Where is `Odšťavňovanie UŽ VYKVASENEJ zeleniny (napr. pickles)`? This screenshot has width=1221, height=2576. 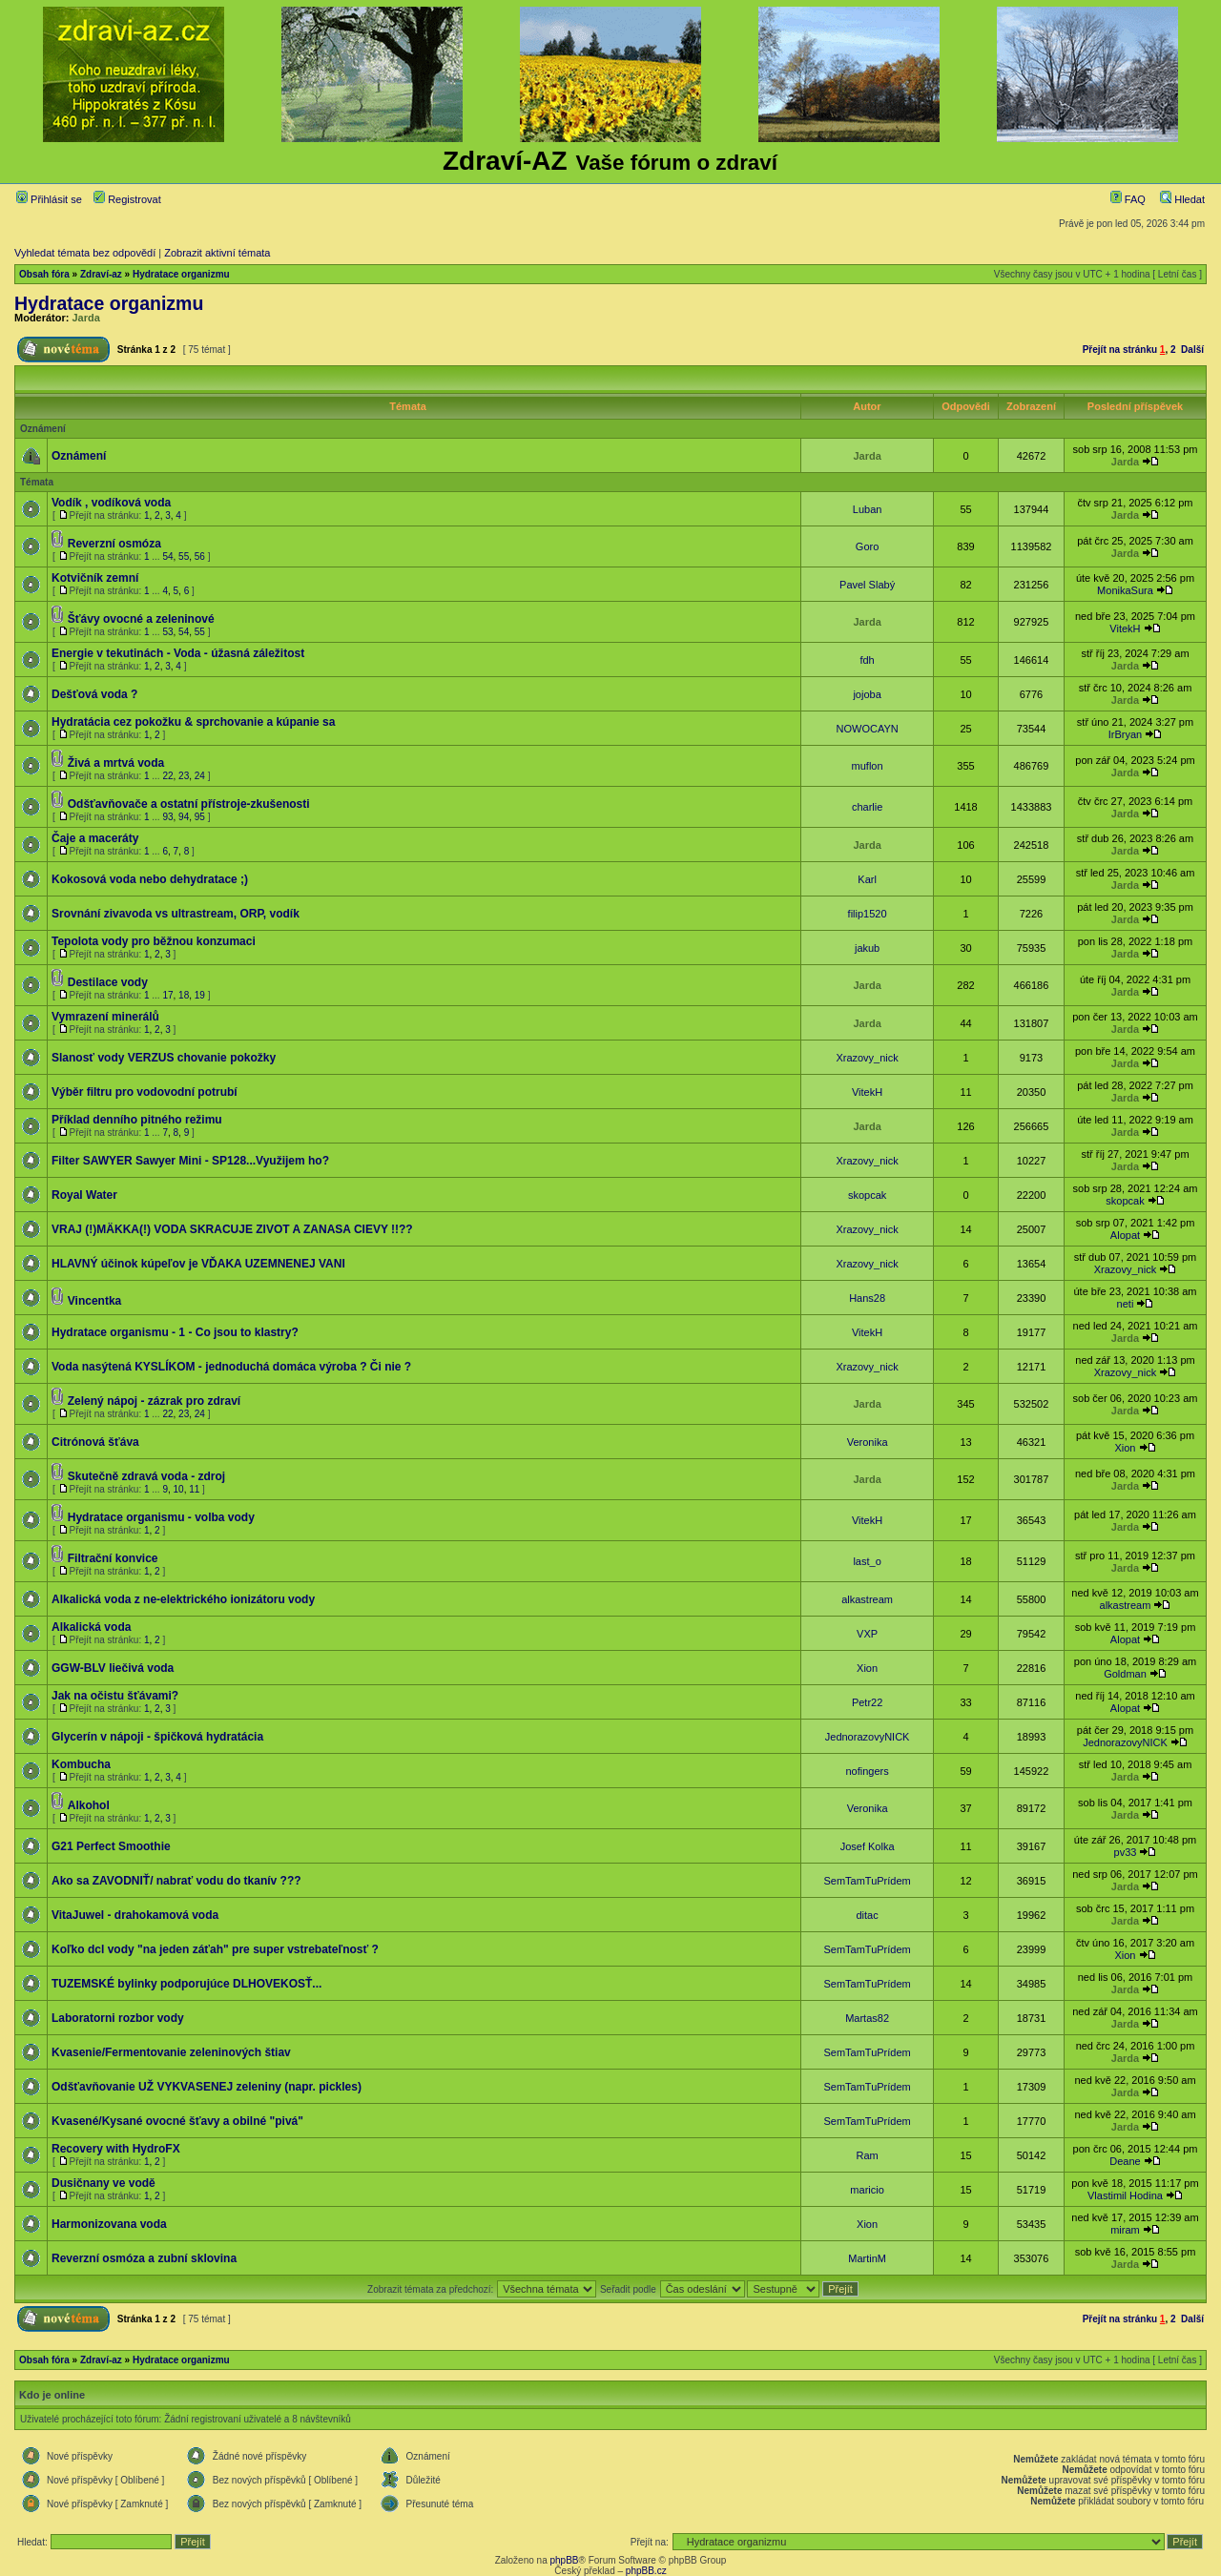
Odšťavňovanie UŽ VYKVASENEJ zeleniny (napr. pickles) is located at coordinates (207, 2086).